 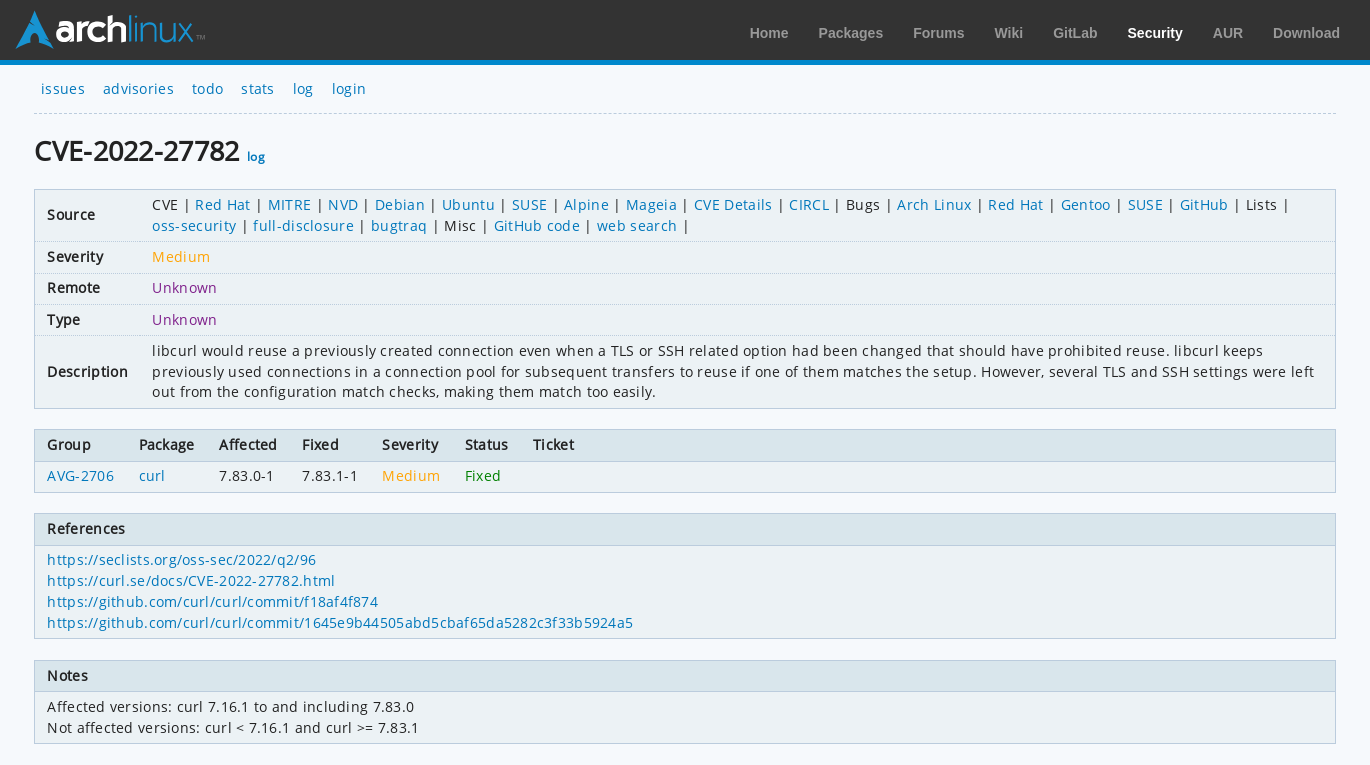 I want to click on Packages, so click(x=851, y=33).